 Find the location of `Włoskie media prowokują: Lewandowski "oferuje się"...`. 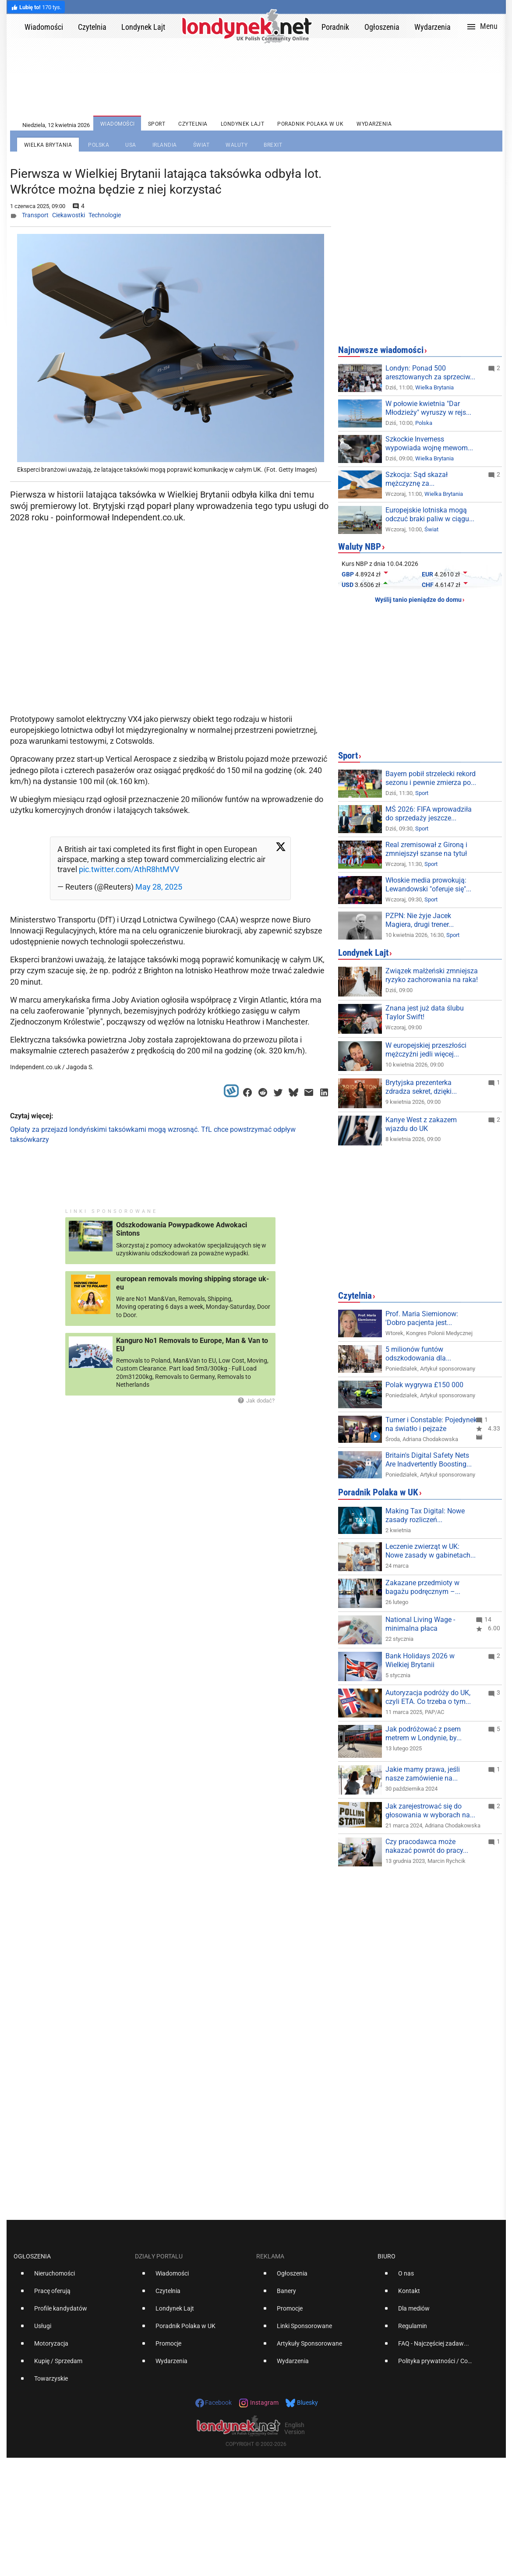

Włoskie media prowokują: Lewandowski "oferuje się"... is located at coordinates (428, 884).